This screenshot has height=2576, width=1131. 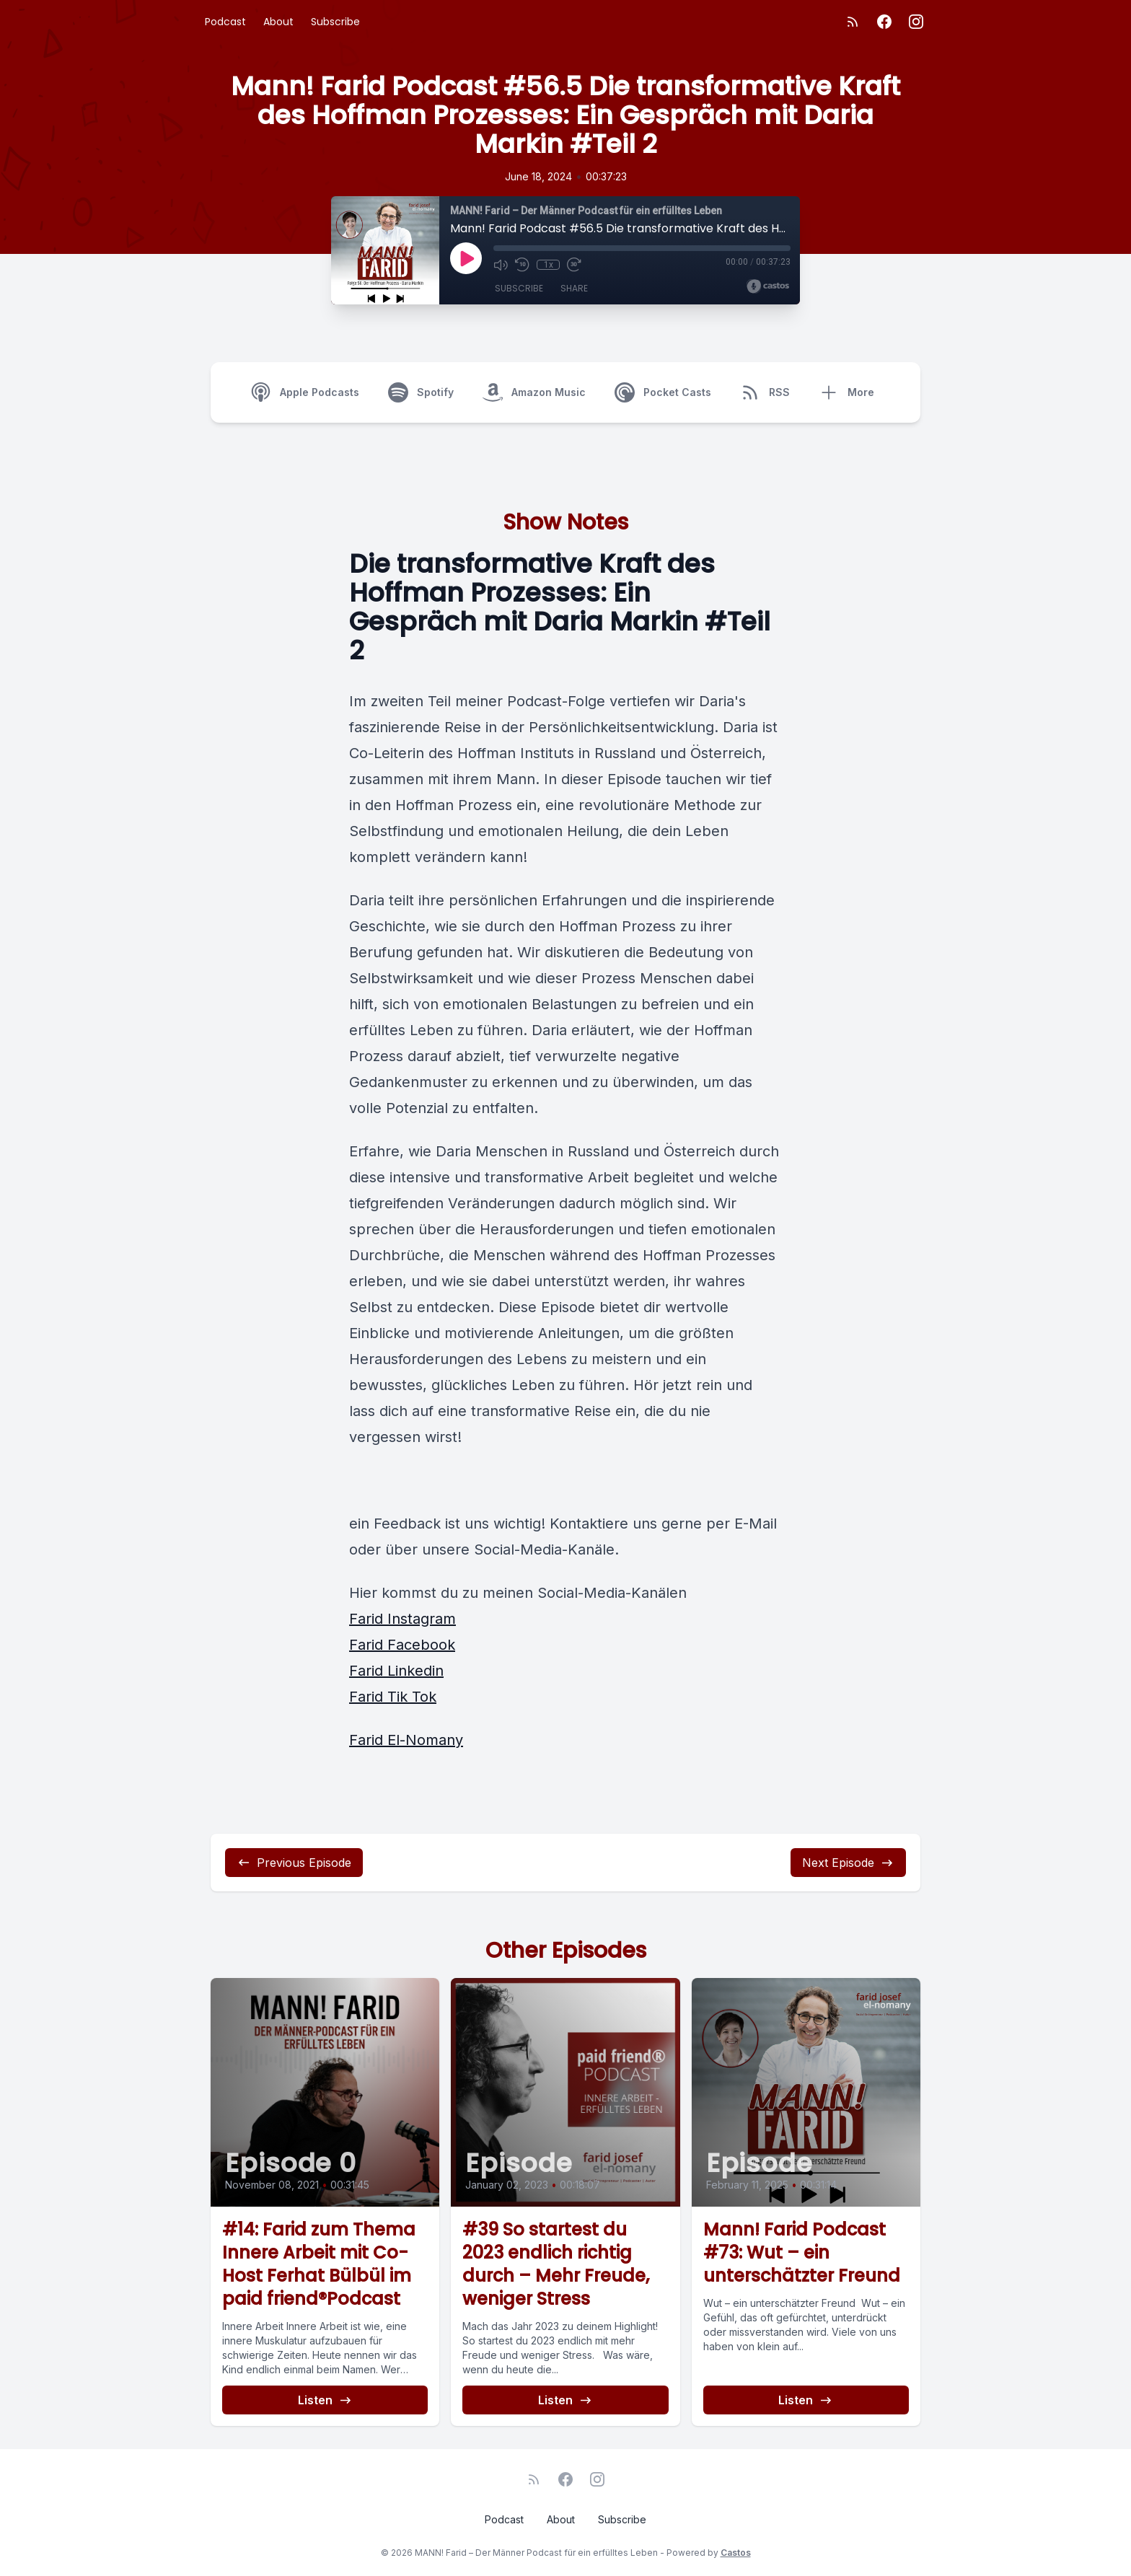 I want to click on Farid Facebook, so click(x=402, y=1644).